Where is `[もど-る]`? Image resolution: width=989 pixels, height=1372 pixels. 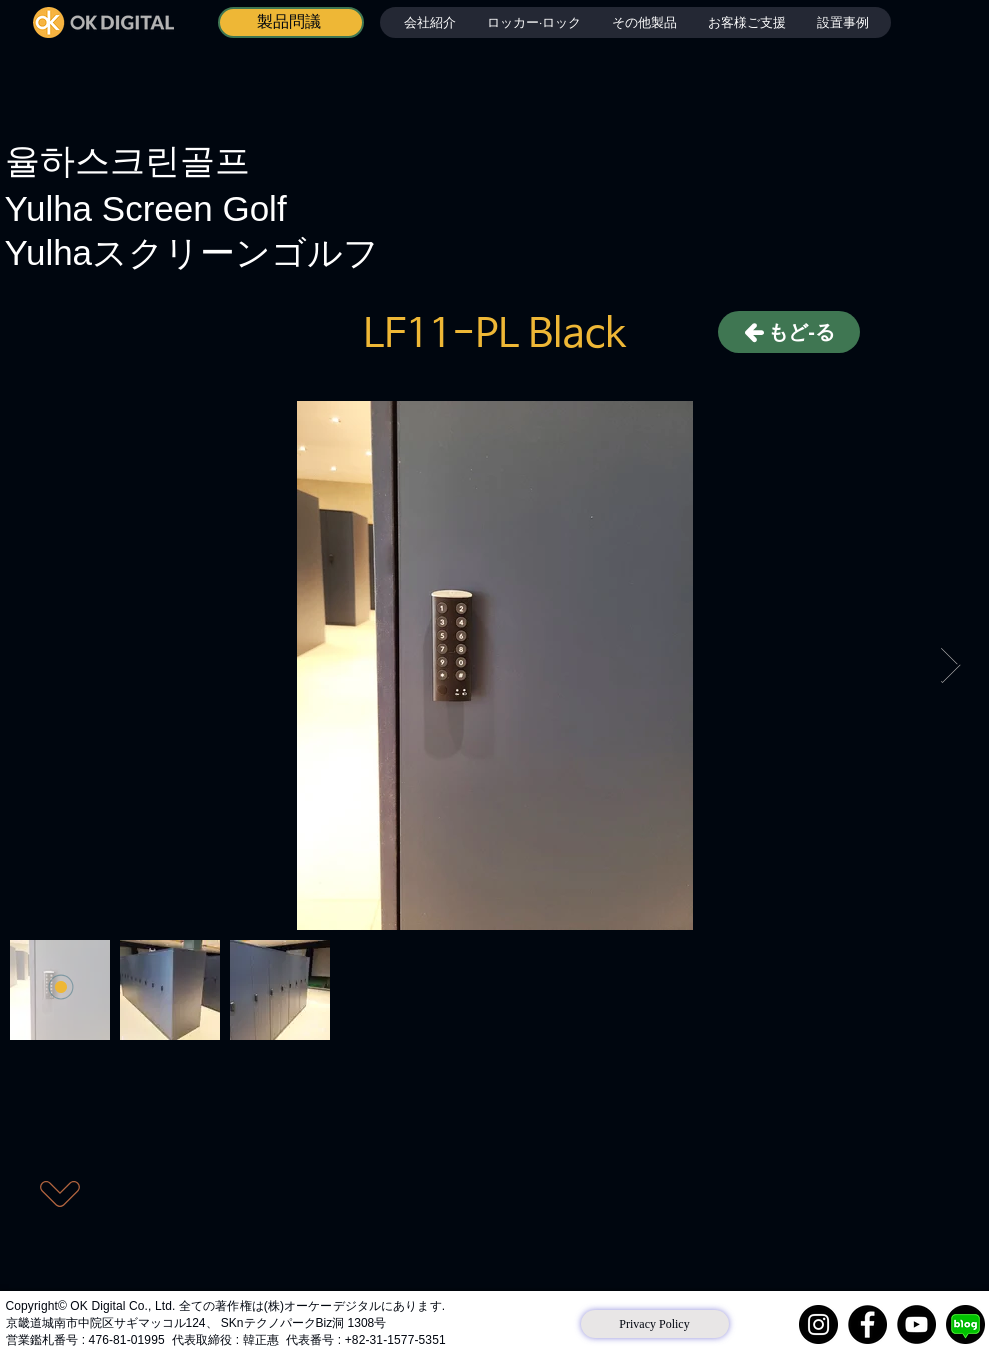 [もど-る] is located at coordinates (789, 332).